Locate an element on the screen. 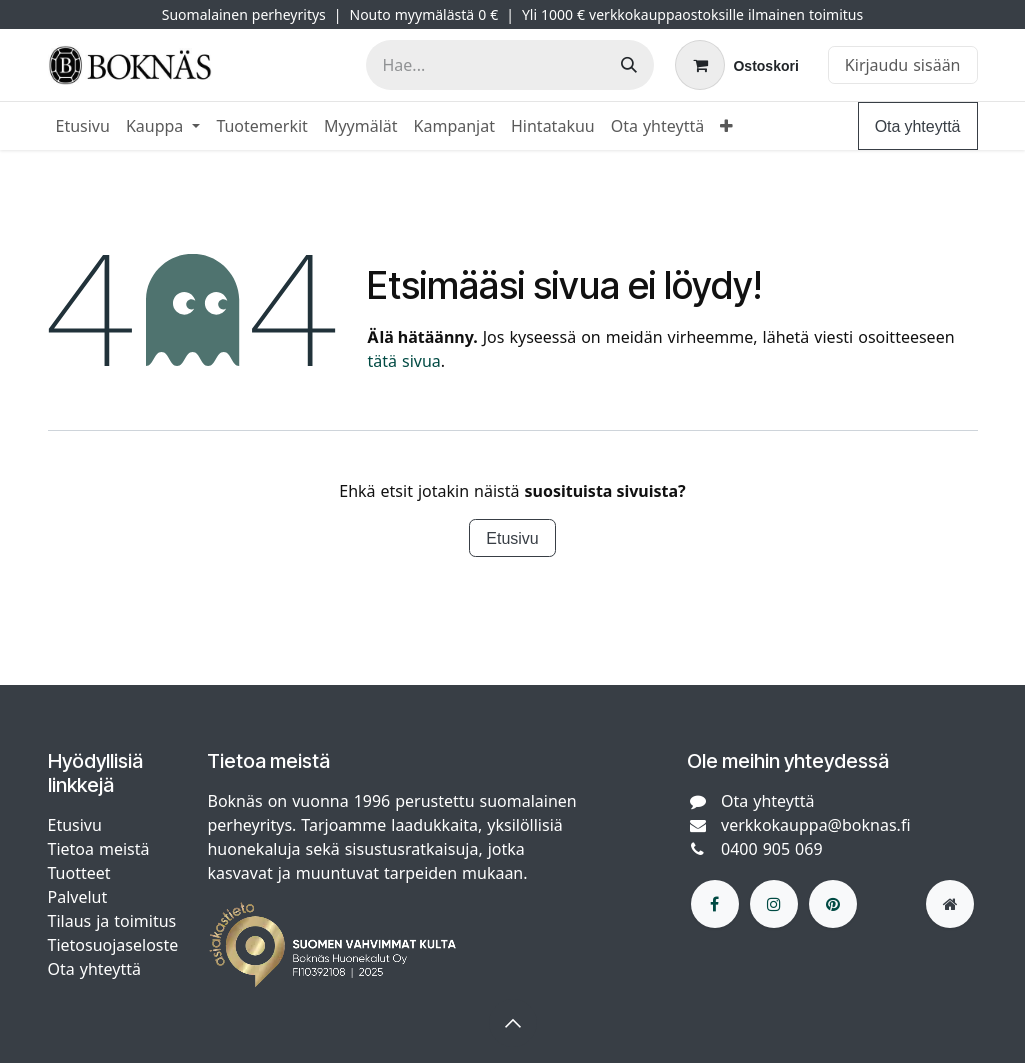  [Hae] is located at coordinates (629, 65).